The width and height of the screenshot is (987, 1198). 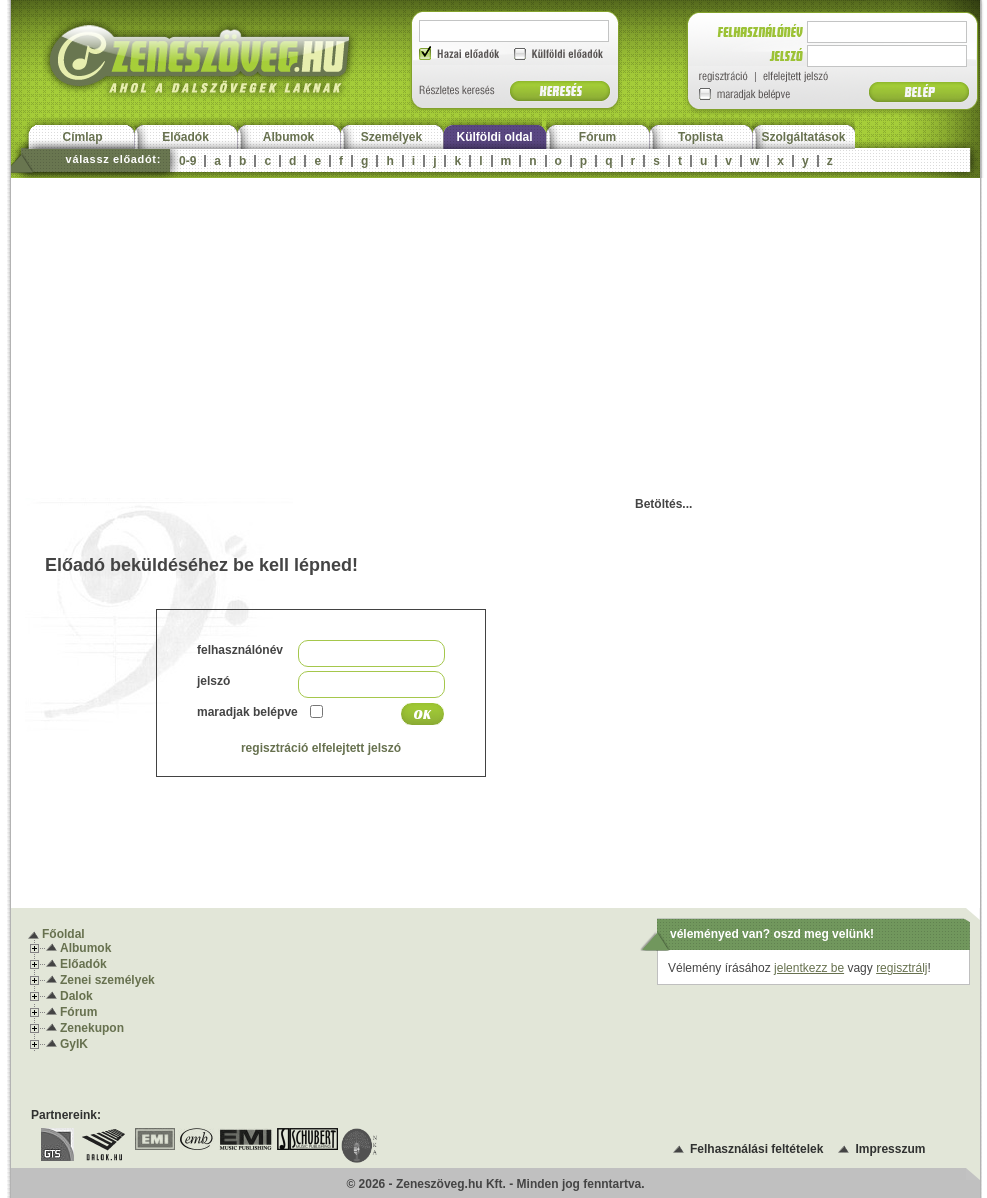 I want to click on Főoldal, so click(x=63, y=934).